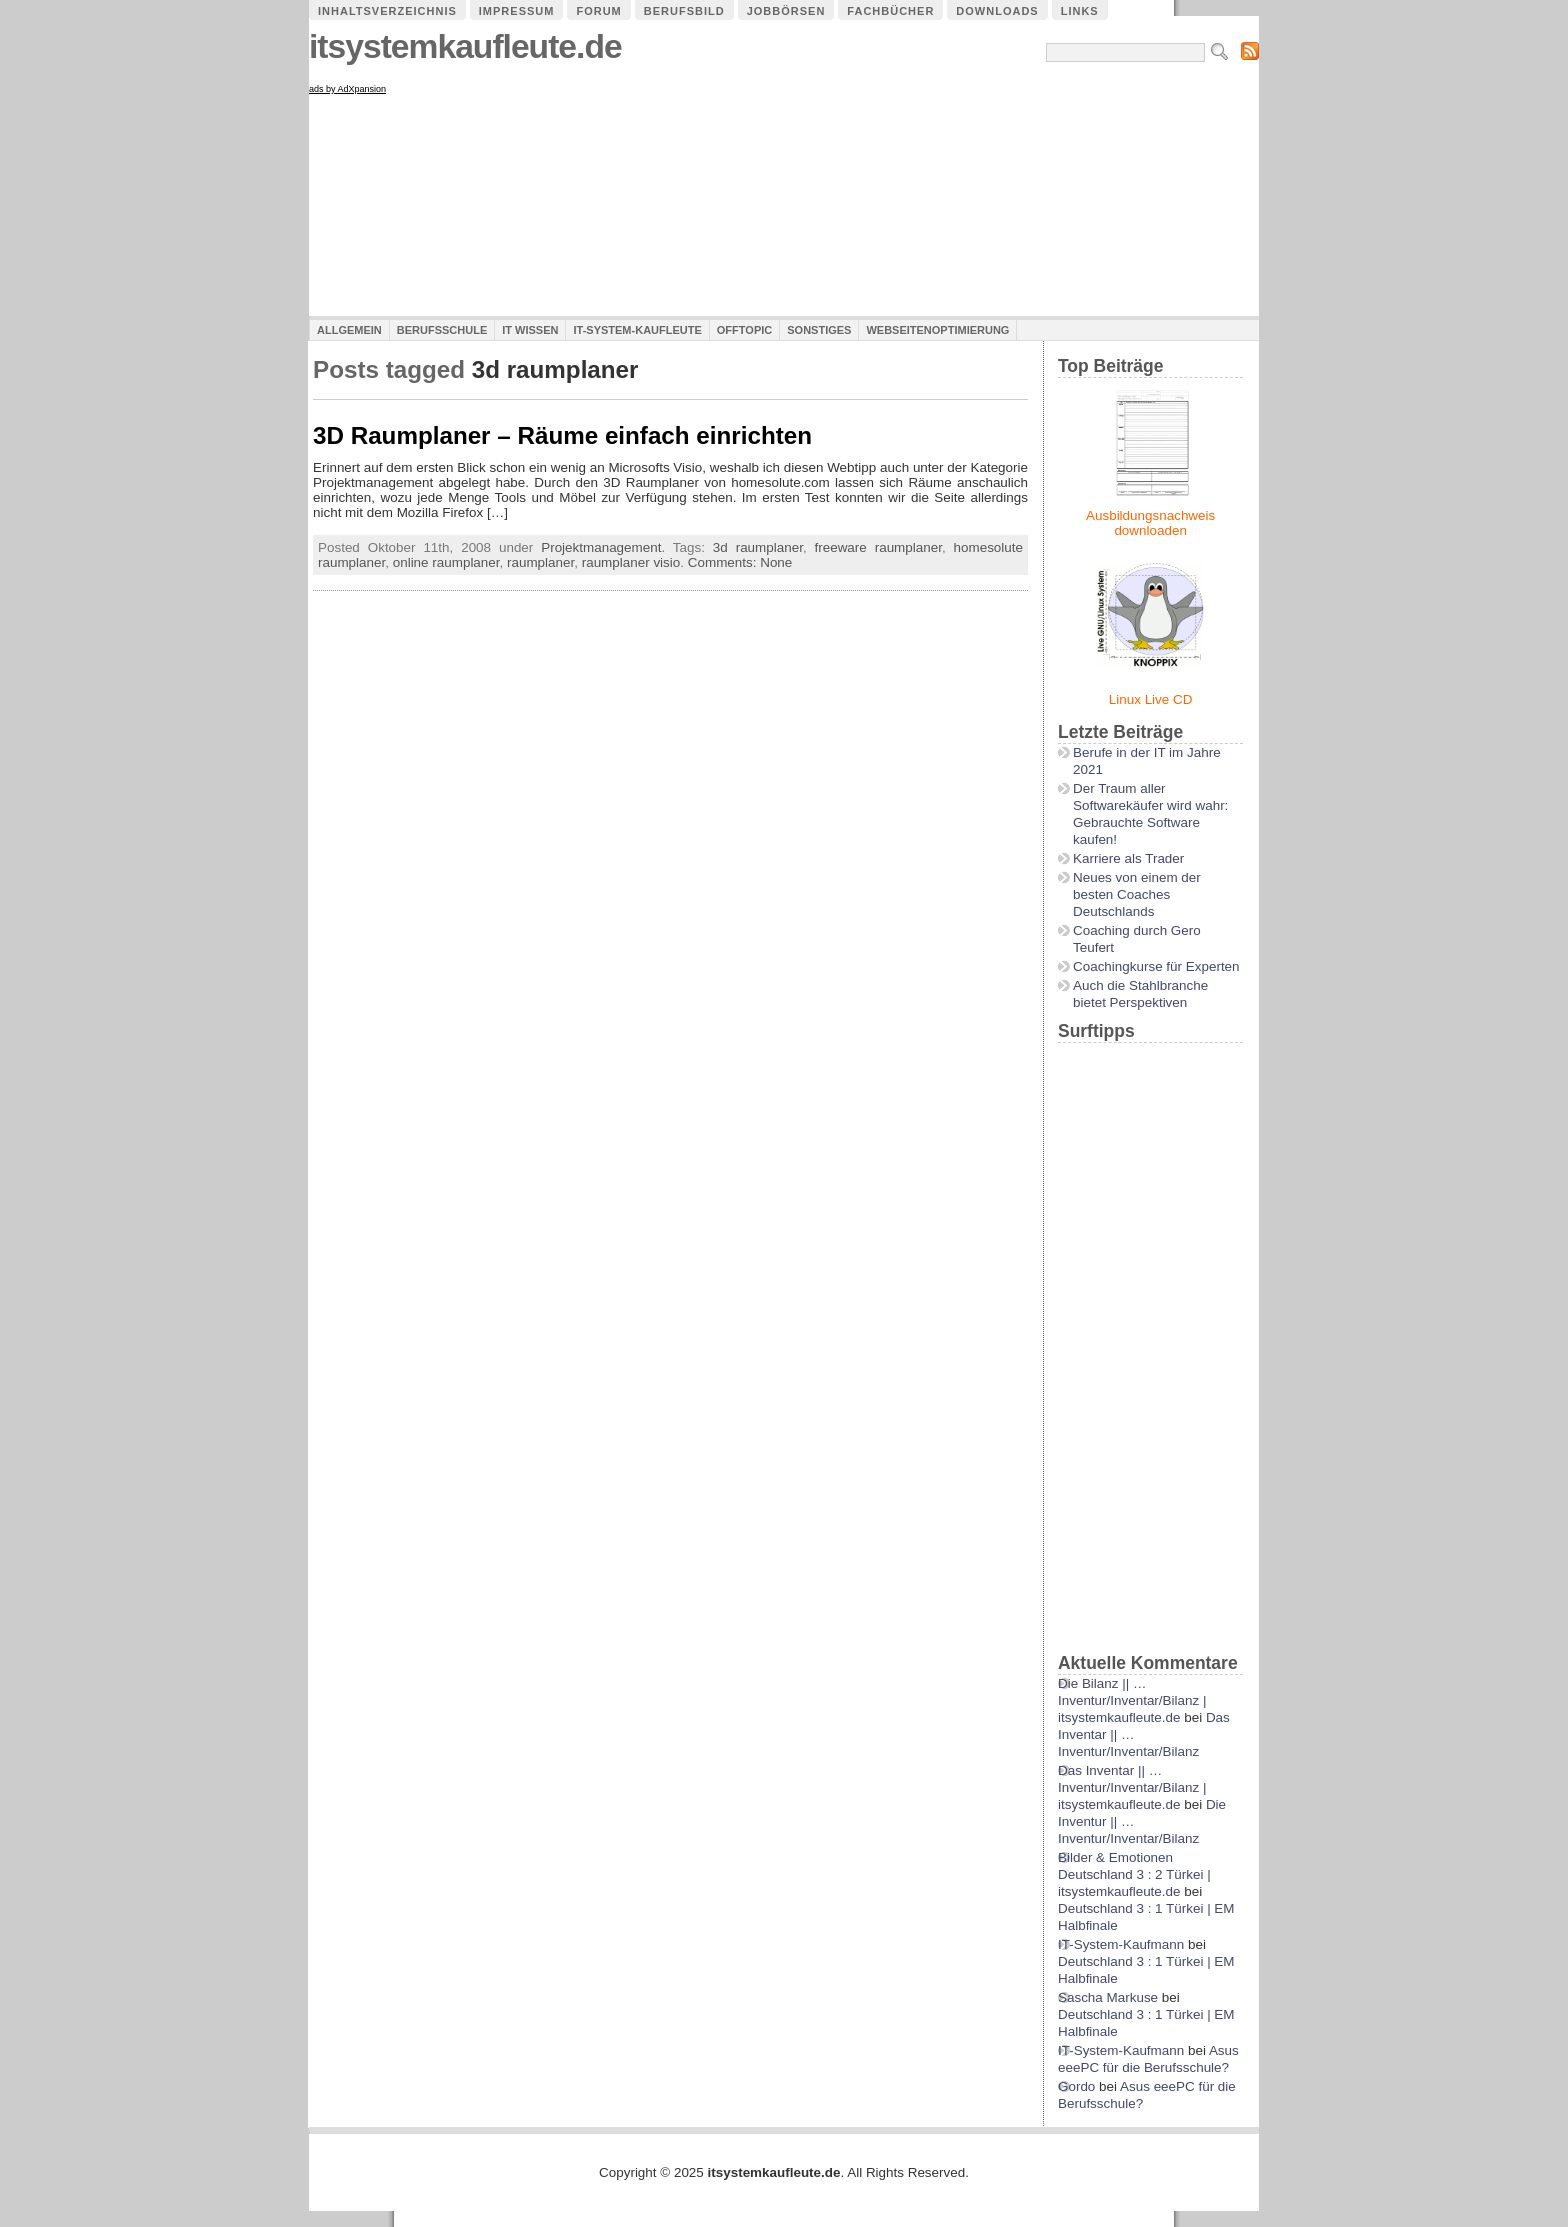 This screenshot has width=1568, height=2227. Describe the element at coordinates (1128, 858) in the screenshot. I see `Karriere als Trader` at that location.